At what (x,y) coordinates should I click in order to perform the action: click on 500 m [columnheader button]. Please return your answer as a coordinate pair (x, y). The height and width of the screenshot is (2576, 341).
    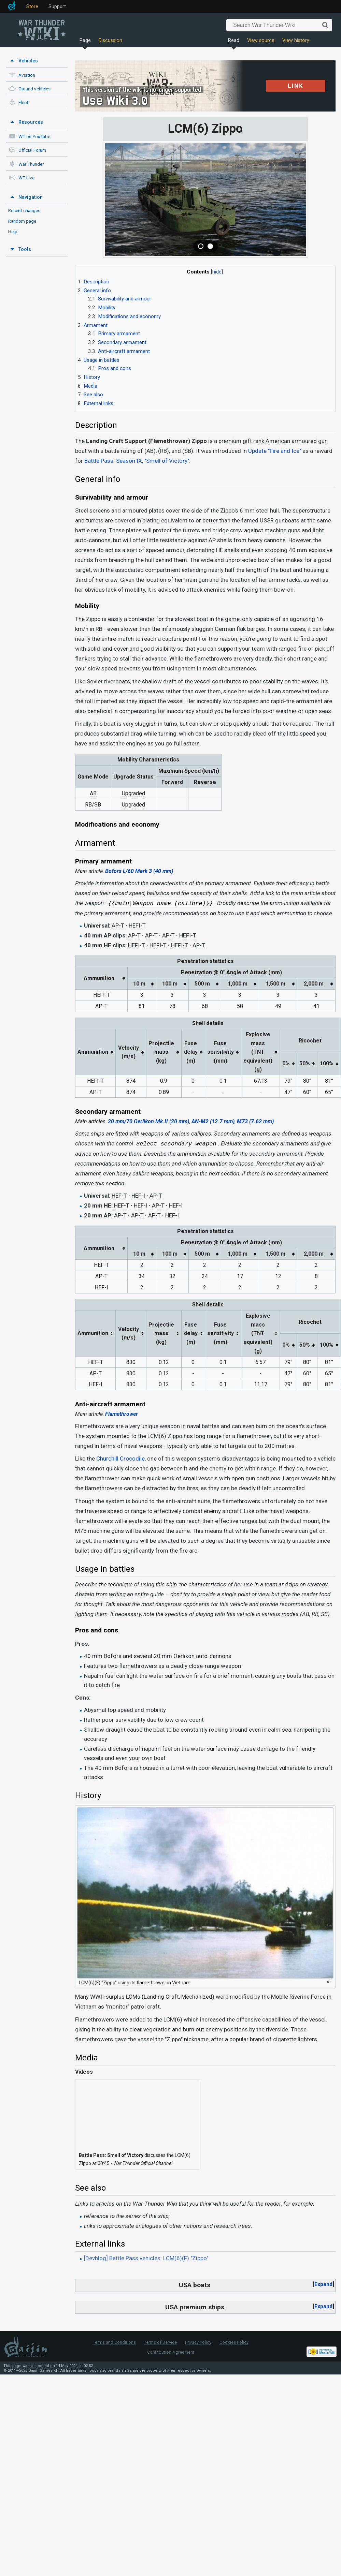
    Looking at the image, I should click on (202, 983).